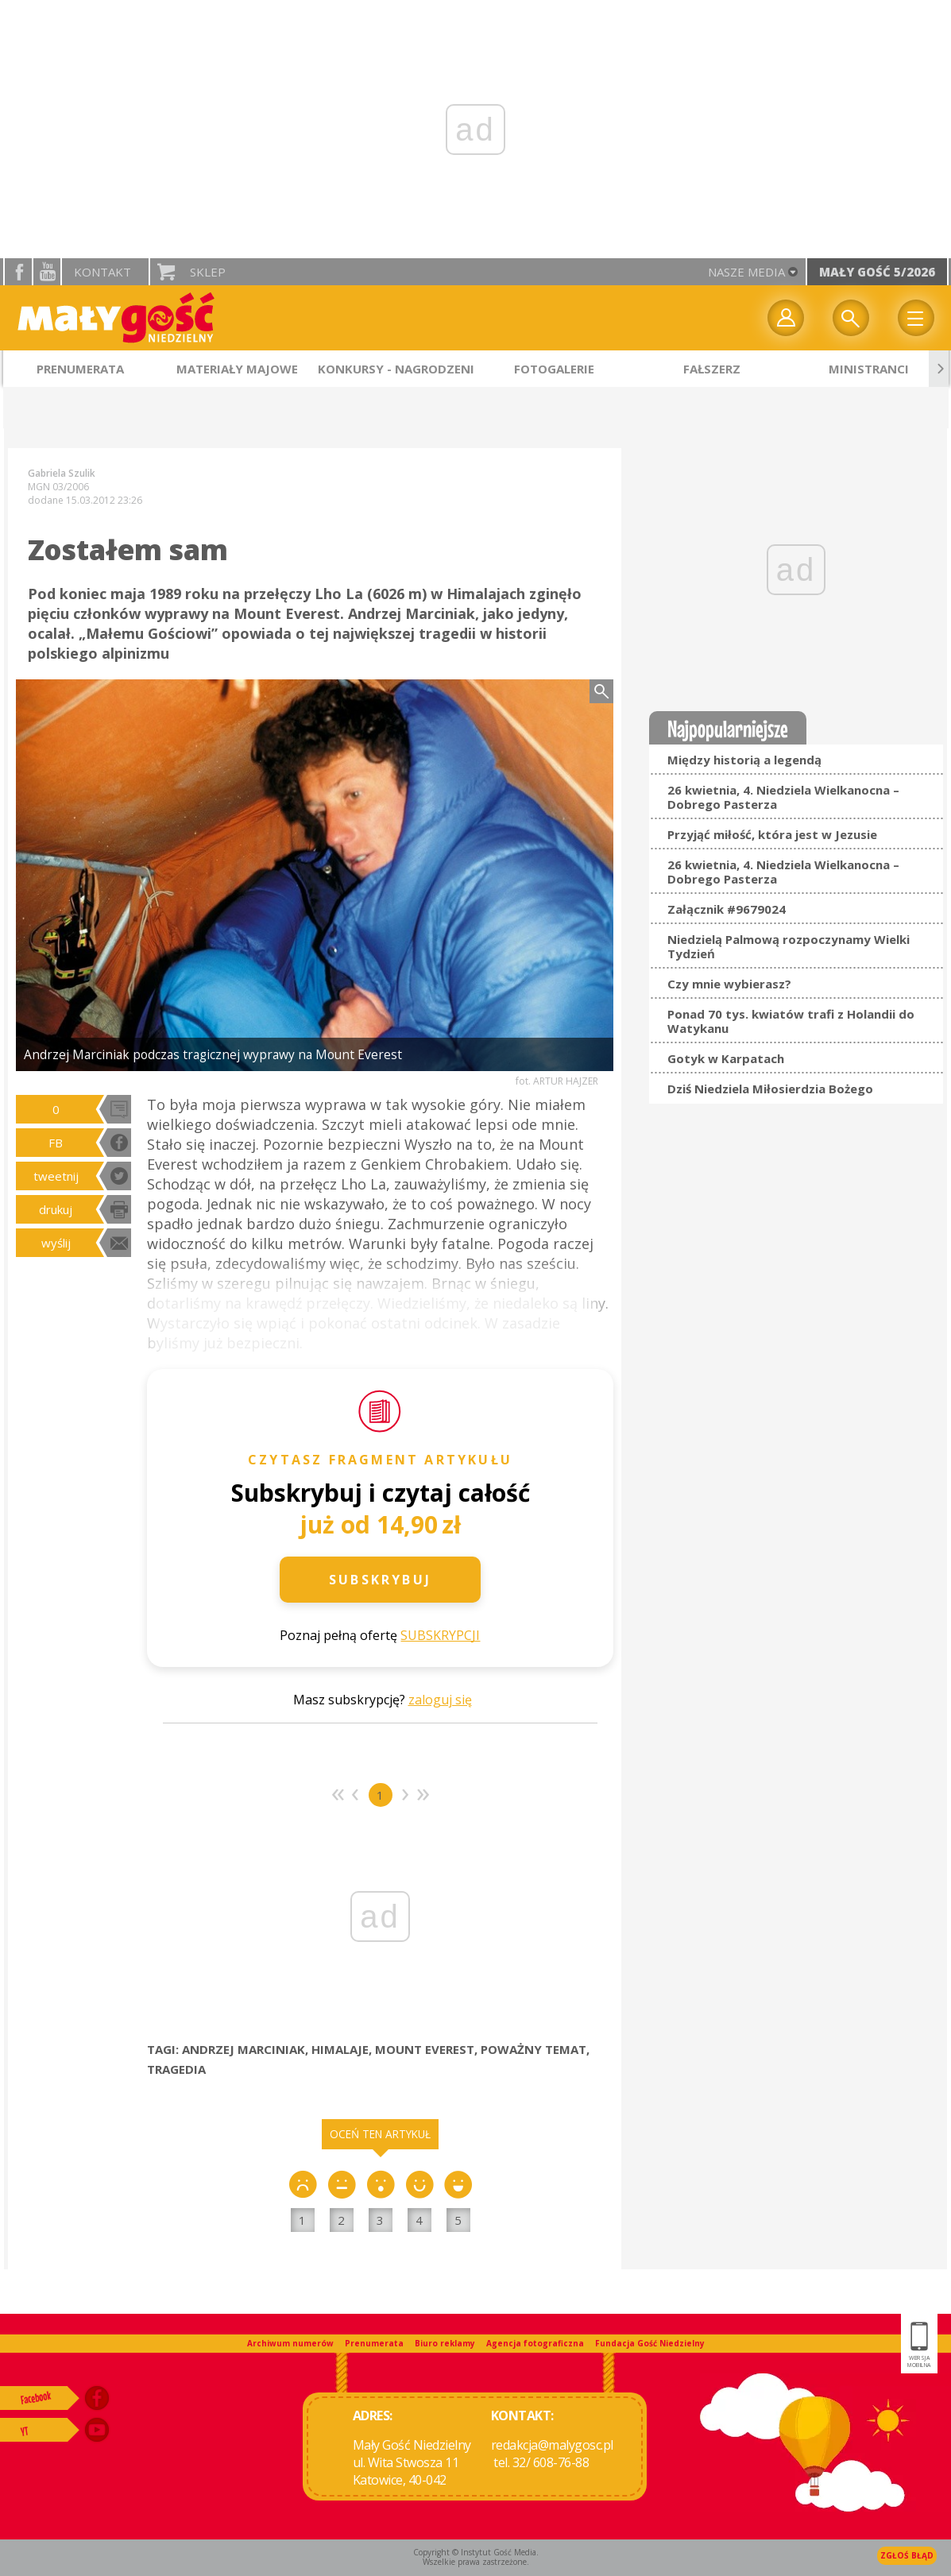 Image resolution: width=951 pixels, height=2576 pixels. I want to click on wyślij, so click(56, 1243).